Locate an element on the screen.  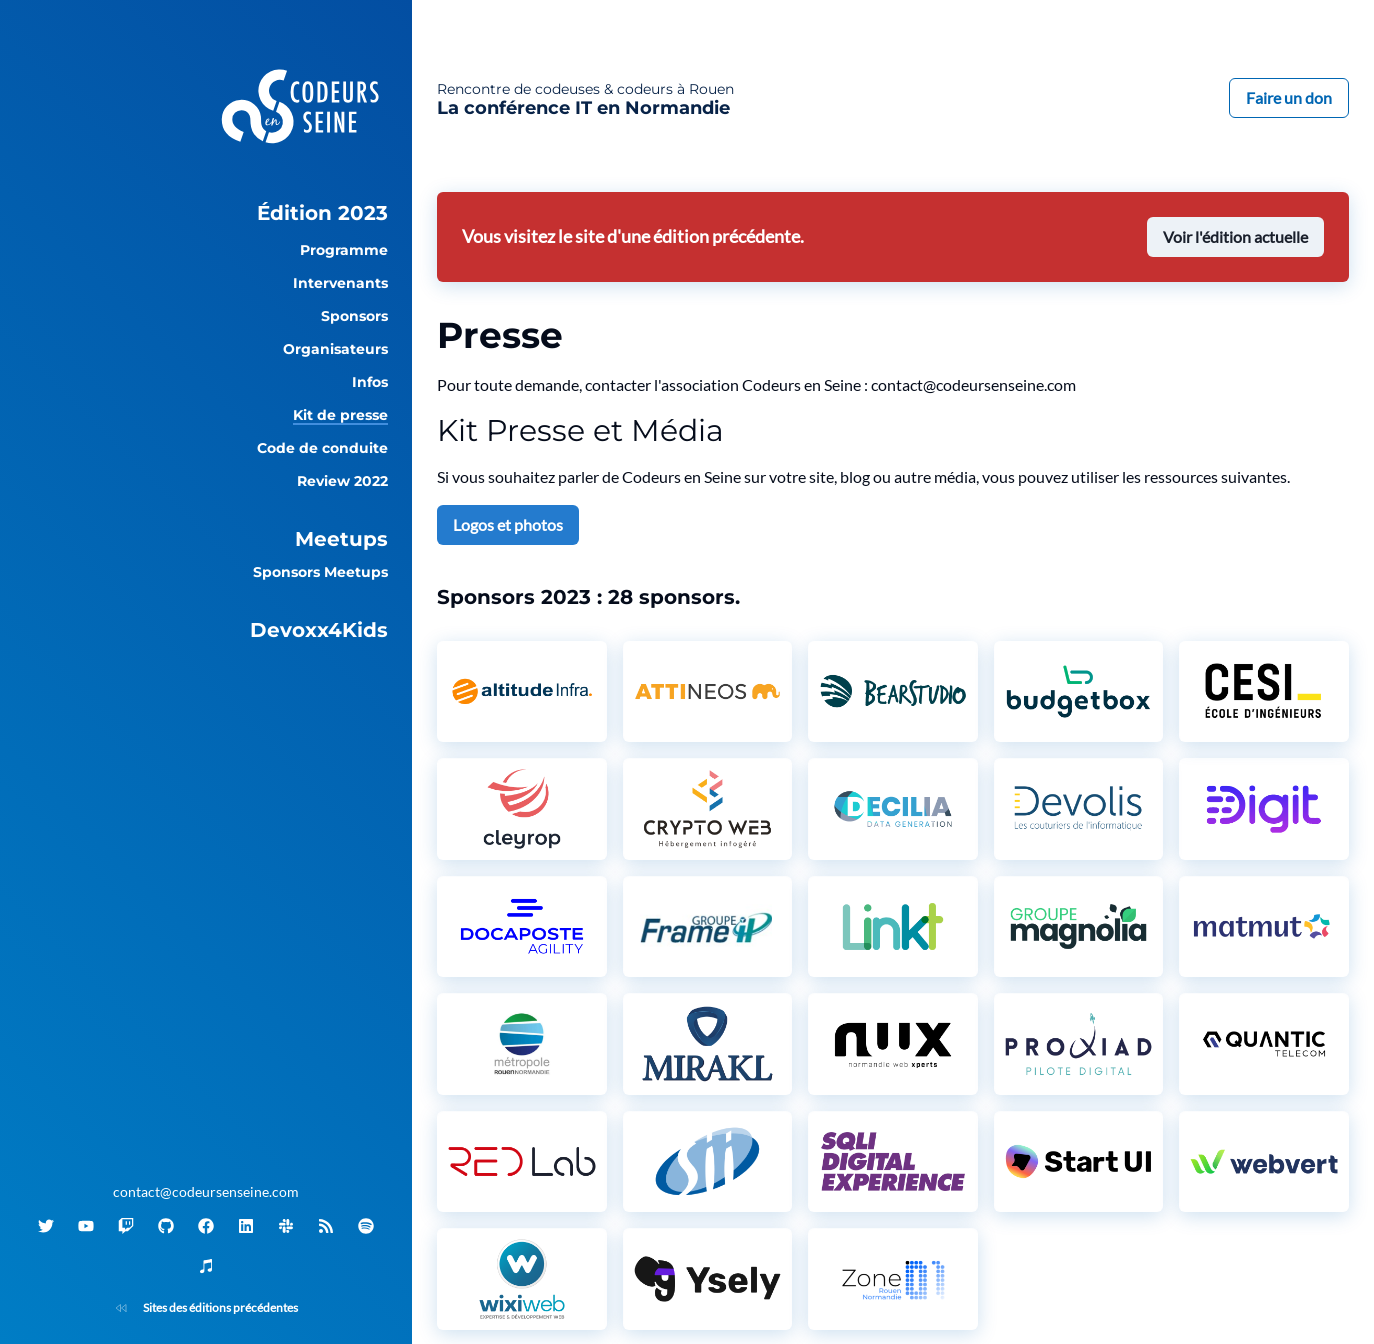
Logos et photos is located at coordinates (508, 524).